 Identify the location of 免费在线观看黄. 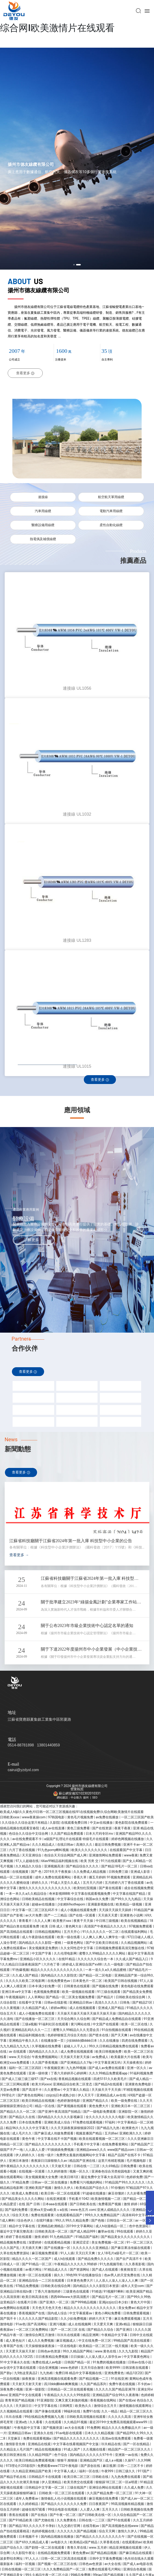
(43, 2215).